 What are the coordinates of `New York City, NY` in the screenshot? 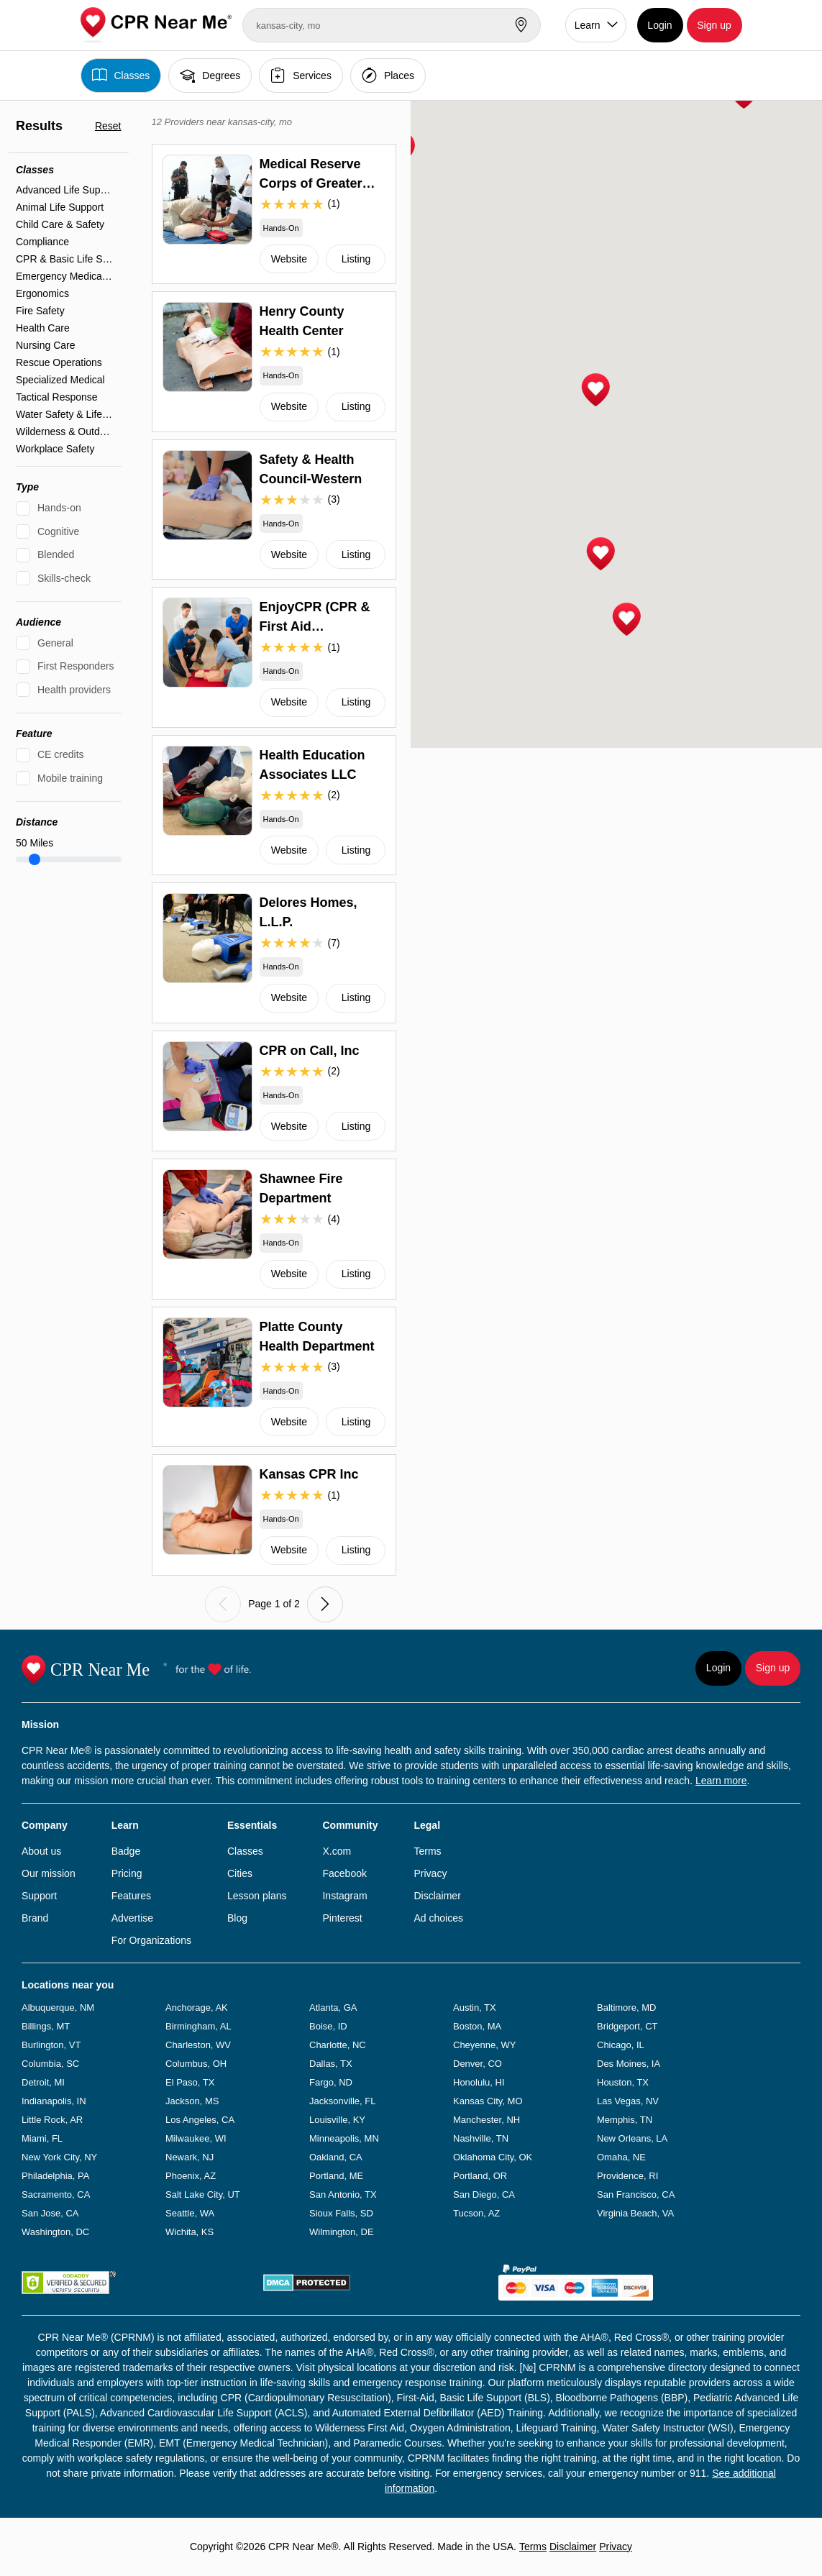 It's located at (59, 2157).